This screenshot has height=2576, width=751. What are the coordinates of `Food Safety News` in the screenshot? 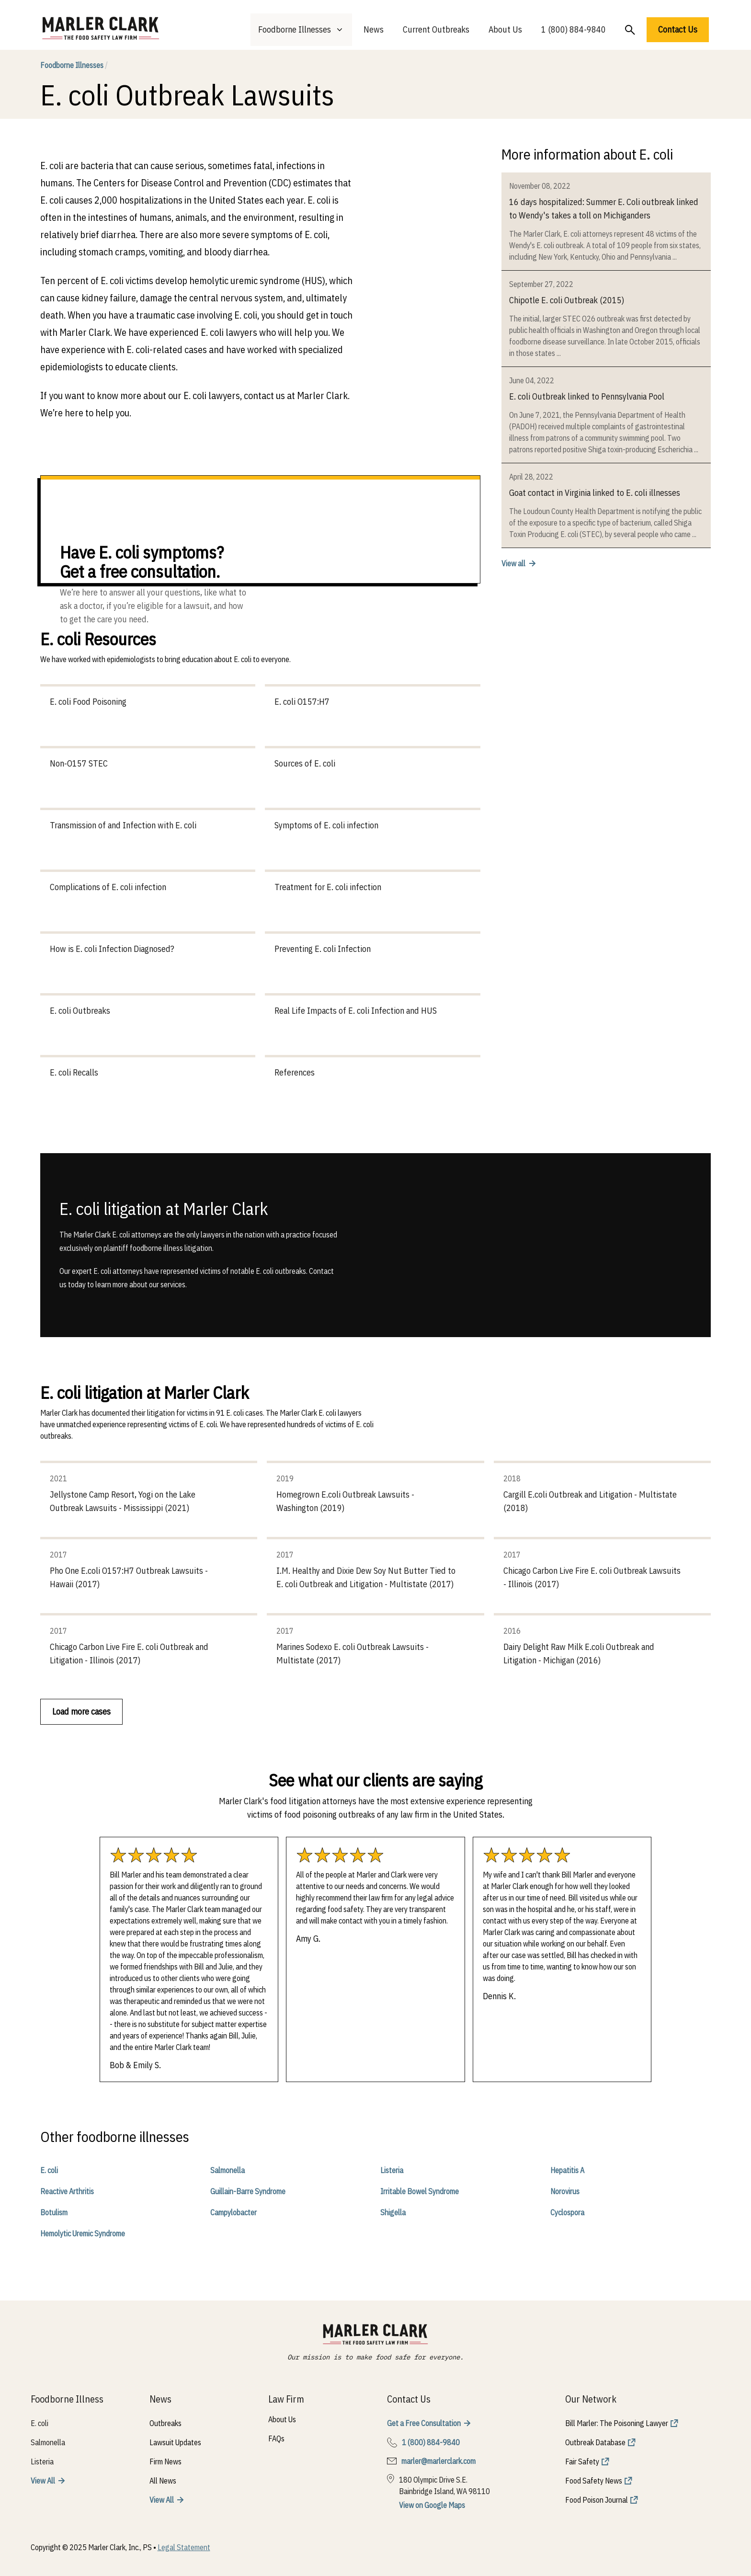 It's located at (593, 2480).